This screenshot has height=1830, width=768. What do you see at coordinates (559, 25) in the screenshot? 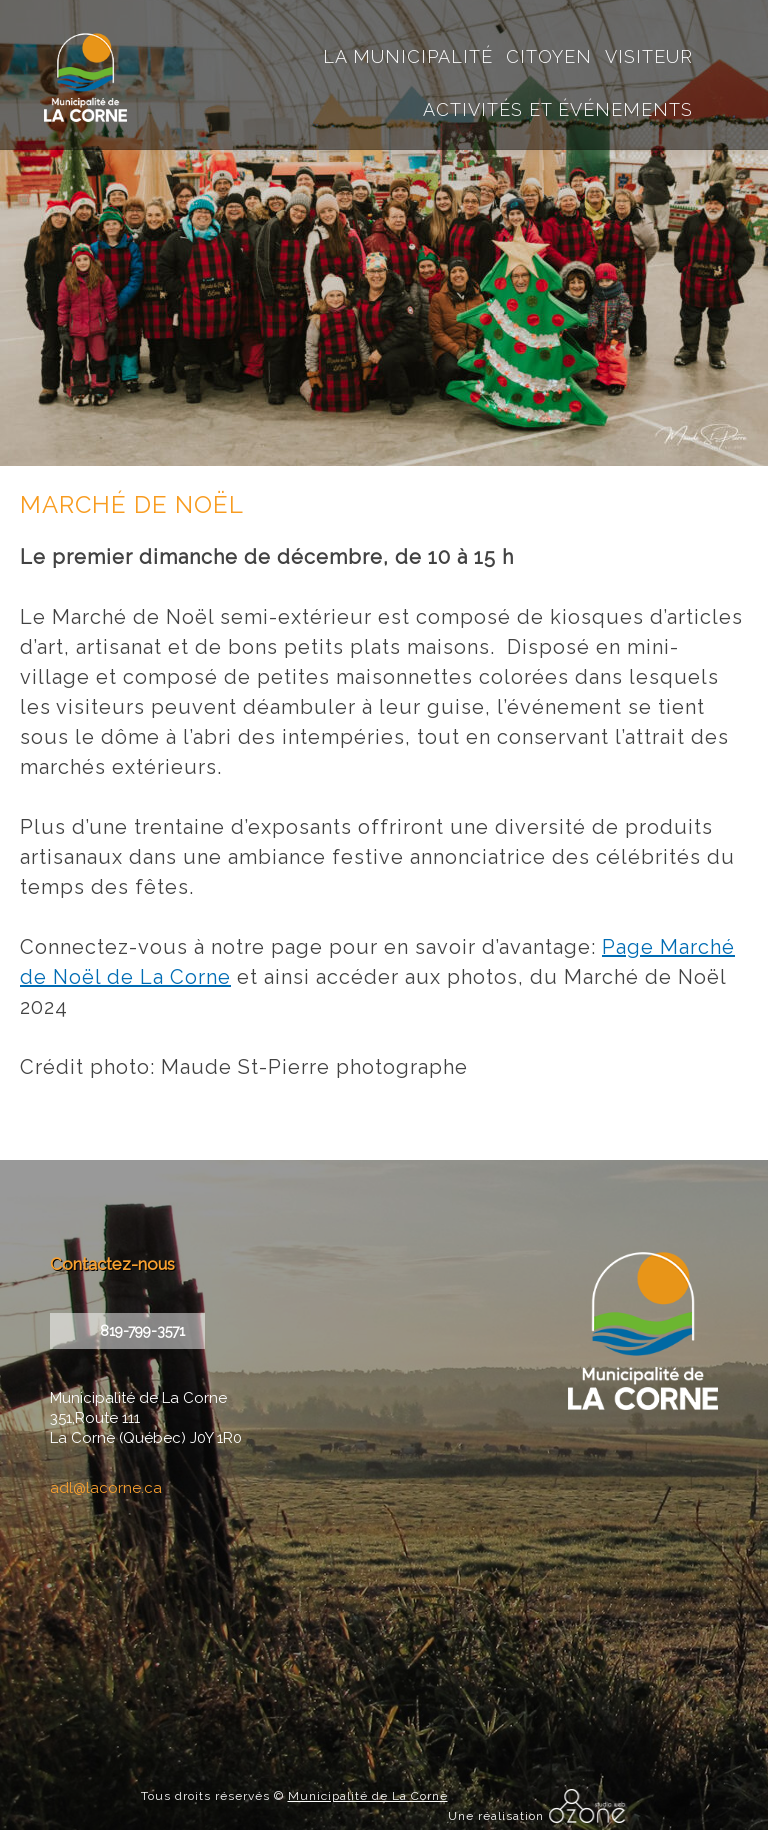
I see `courriel` at bounding box center [559, 25].